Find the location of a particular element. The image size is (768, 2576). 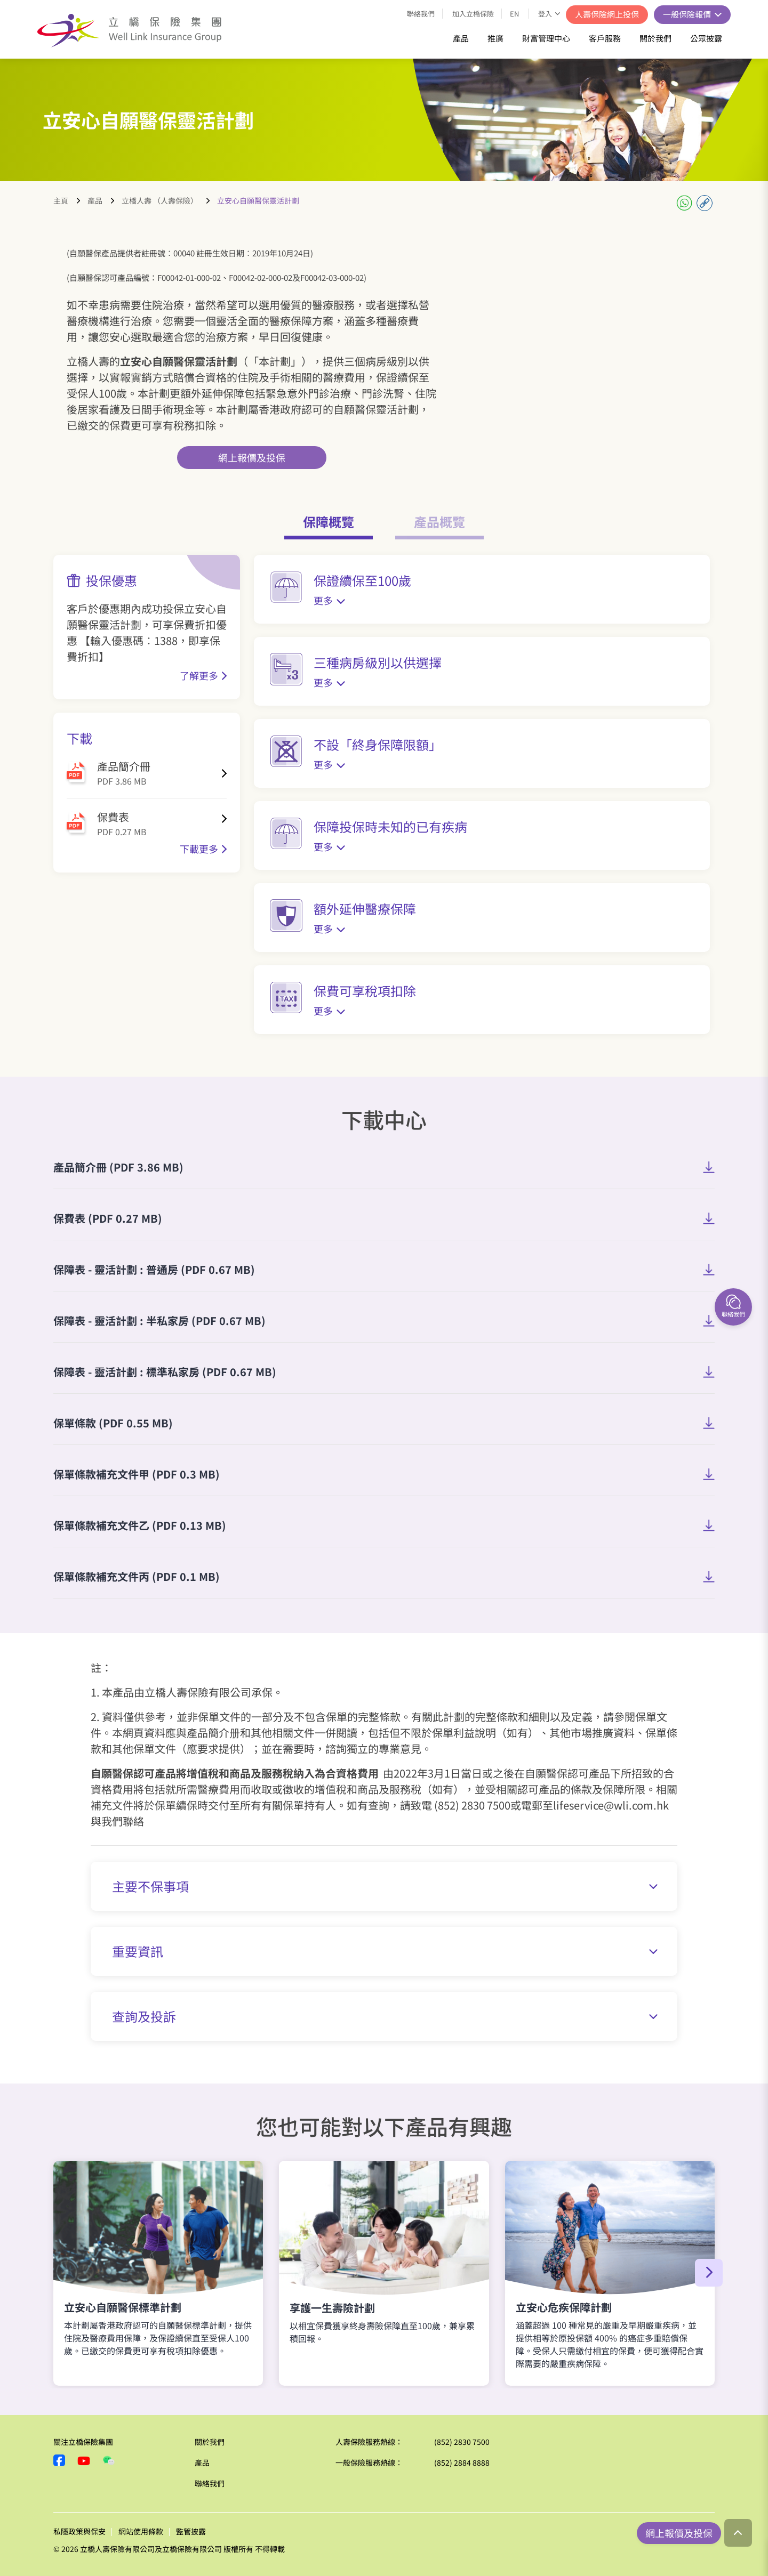

保單條款補充文件乙 (PDF 0.13 MB) is located at coordinates (139, 1525).